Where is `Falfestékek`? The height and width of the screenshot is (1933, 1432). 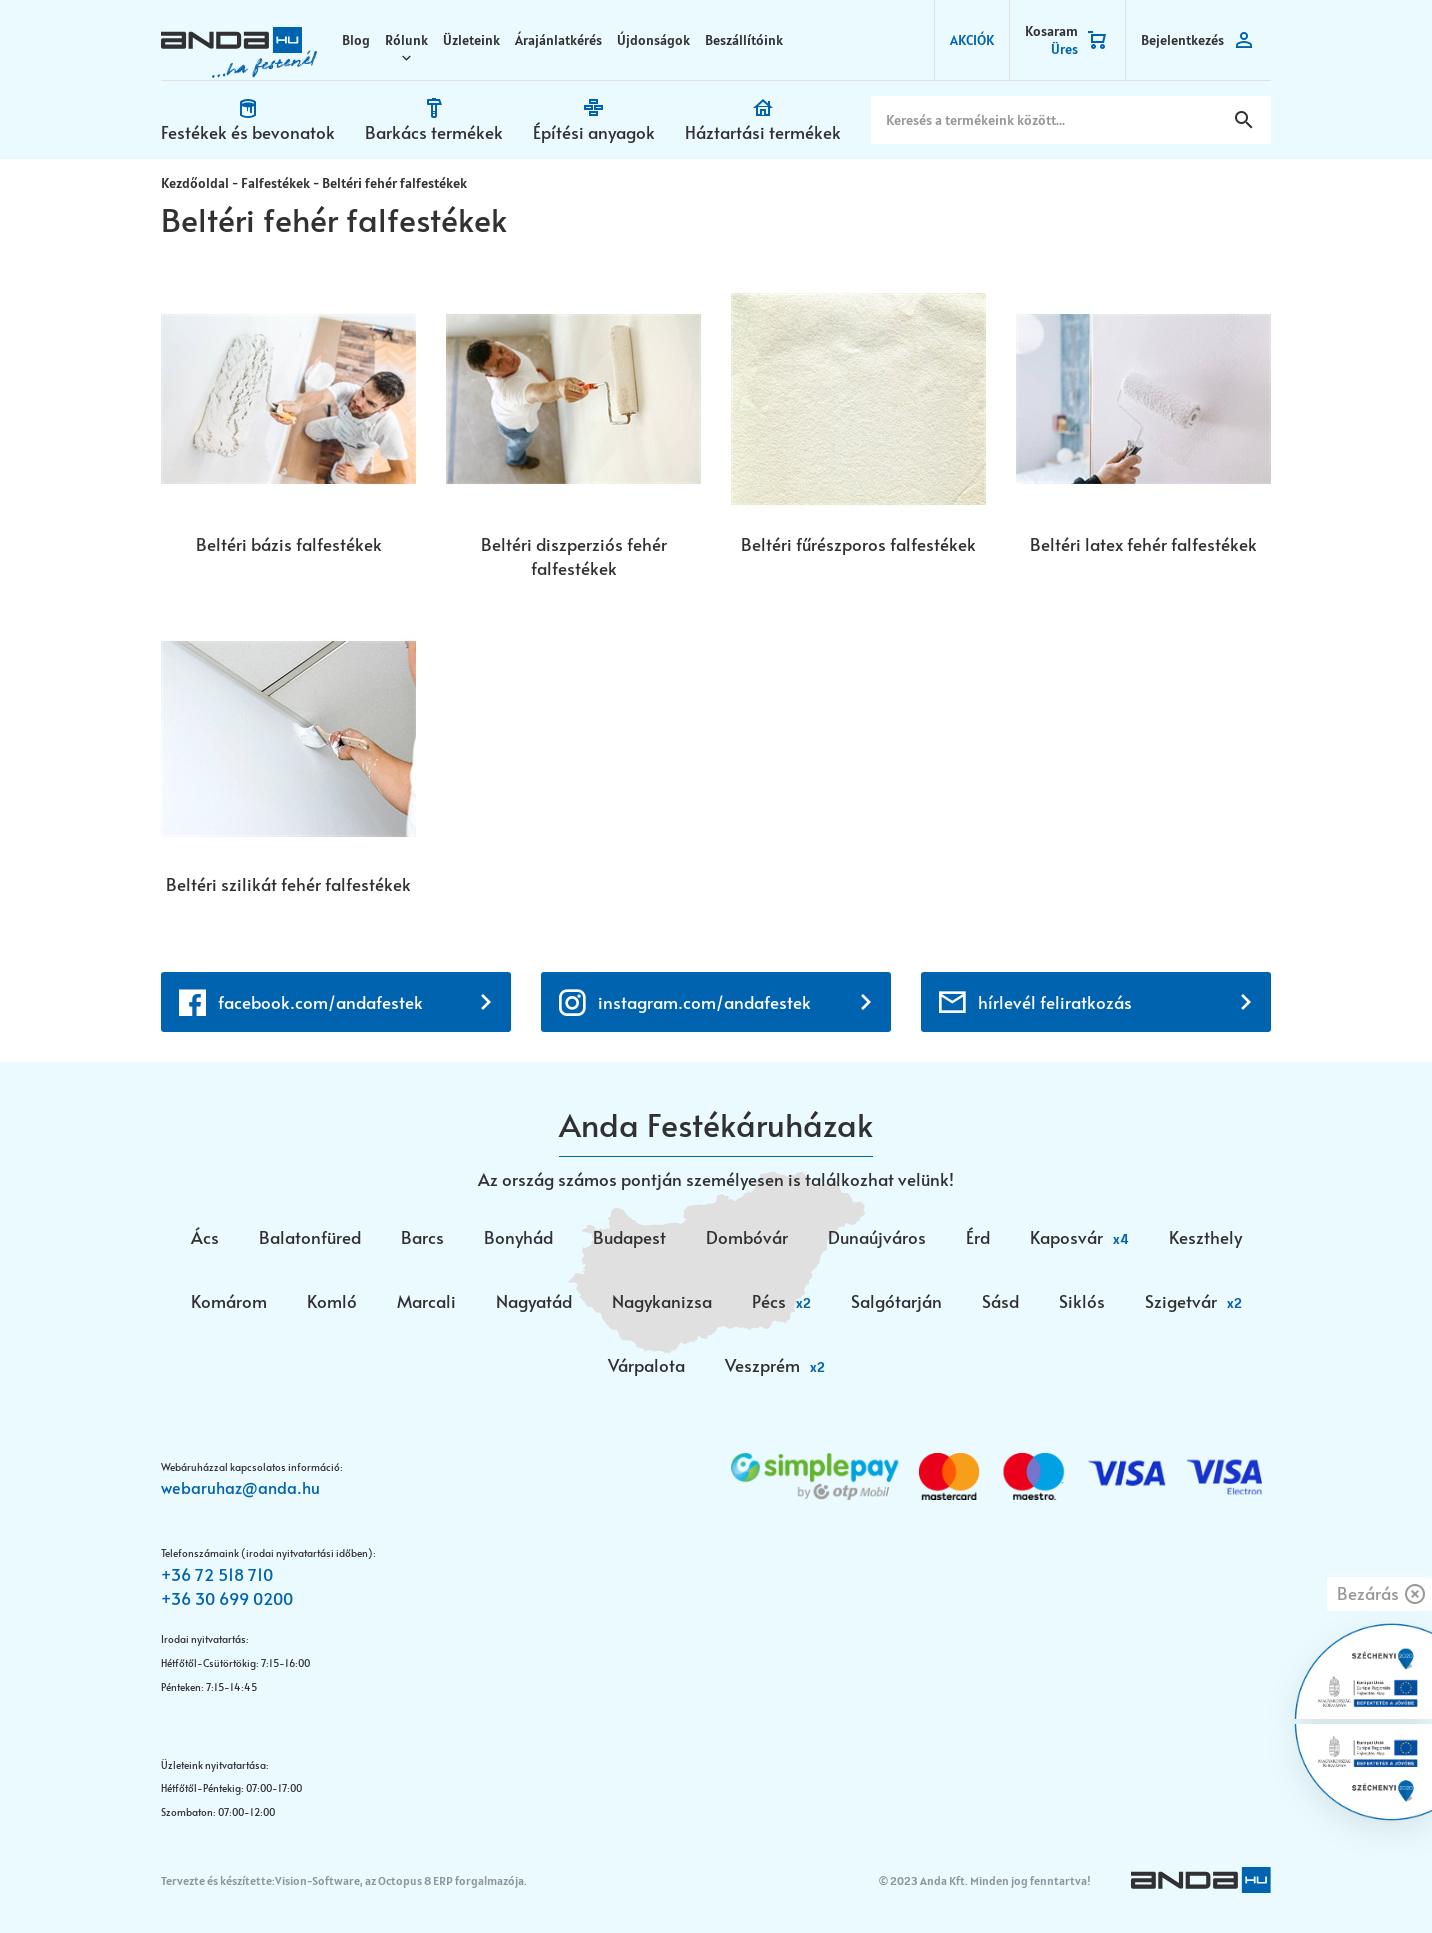 Falfestékek is located at coordinates (275, 183).